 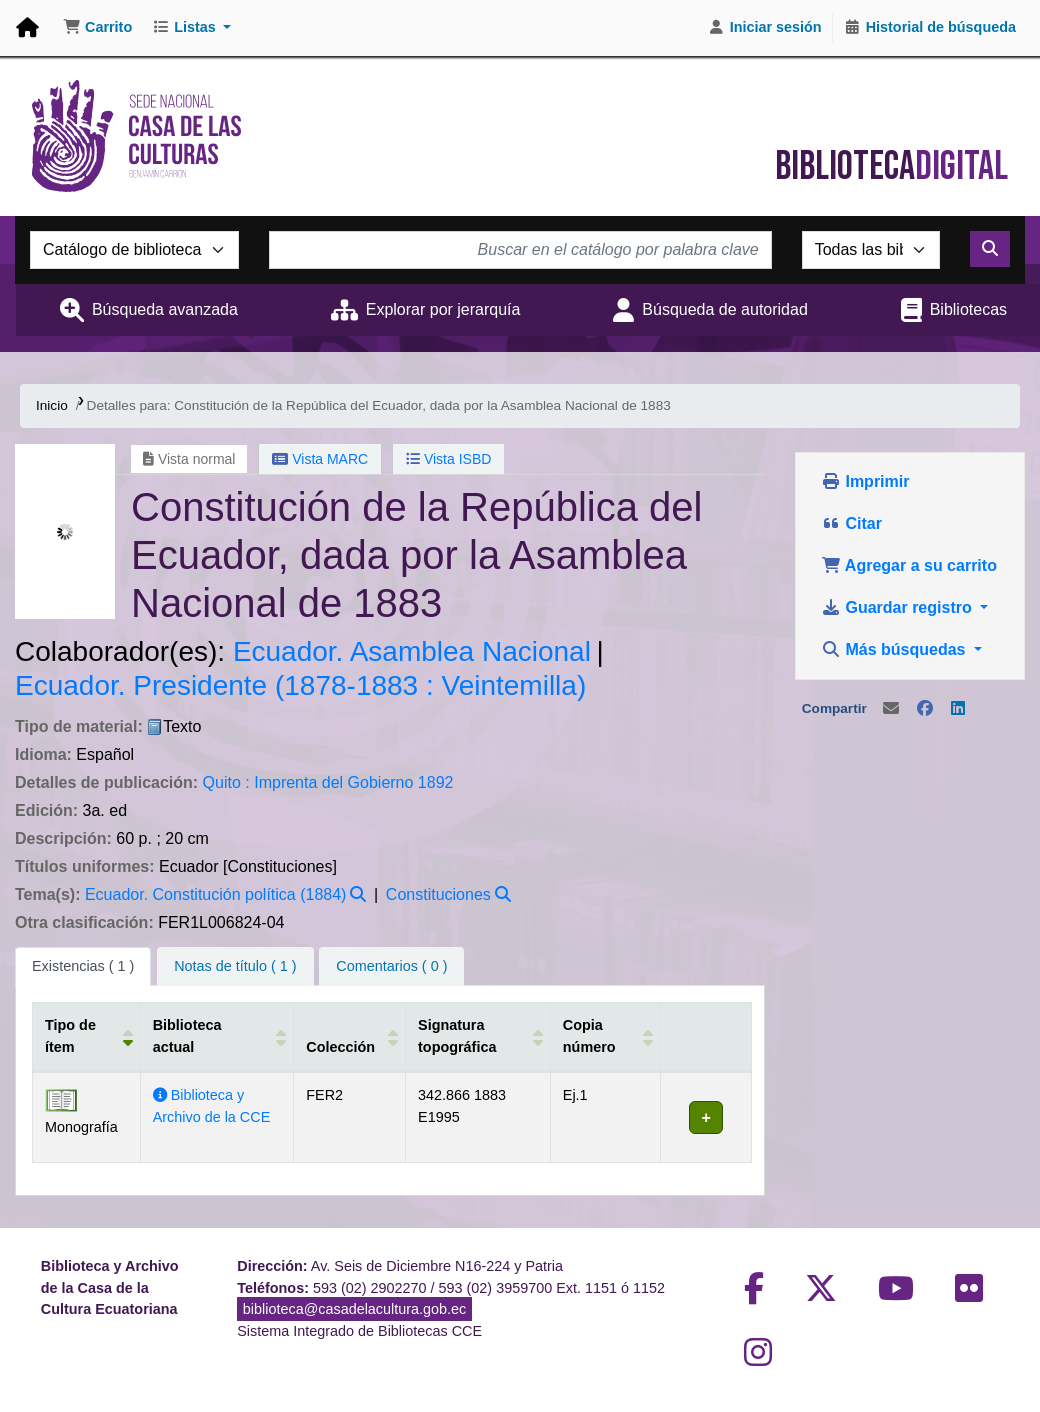 What do you see at coordinates (851, 523) in the screenshot?
I see `Citar` at bounding box center [851, 523].